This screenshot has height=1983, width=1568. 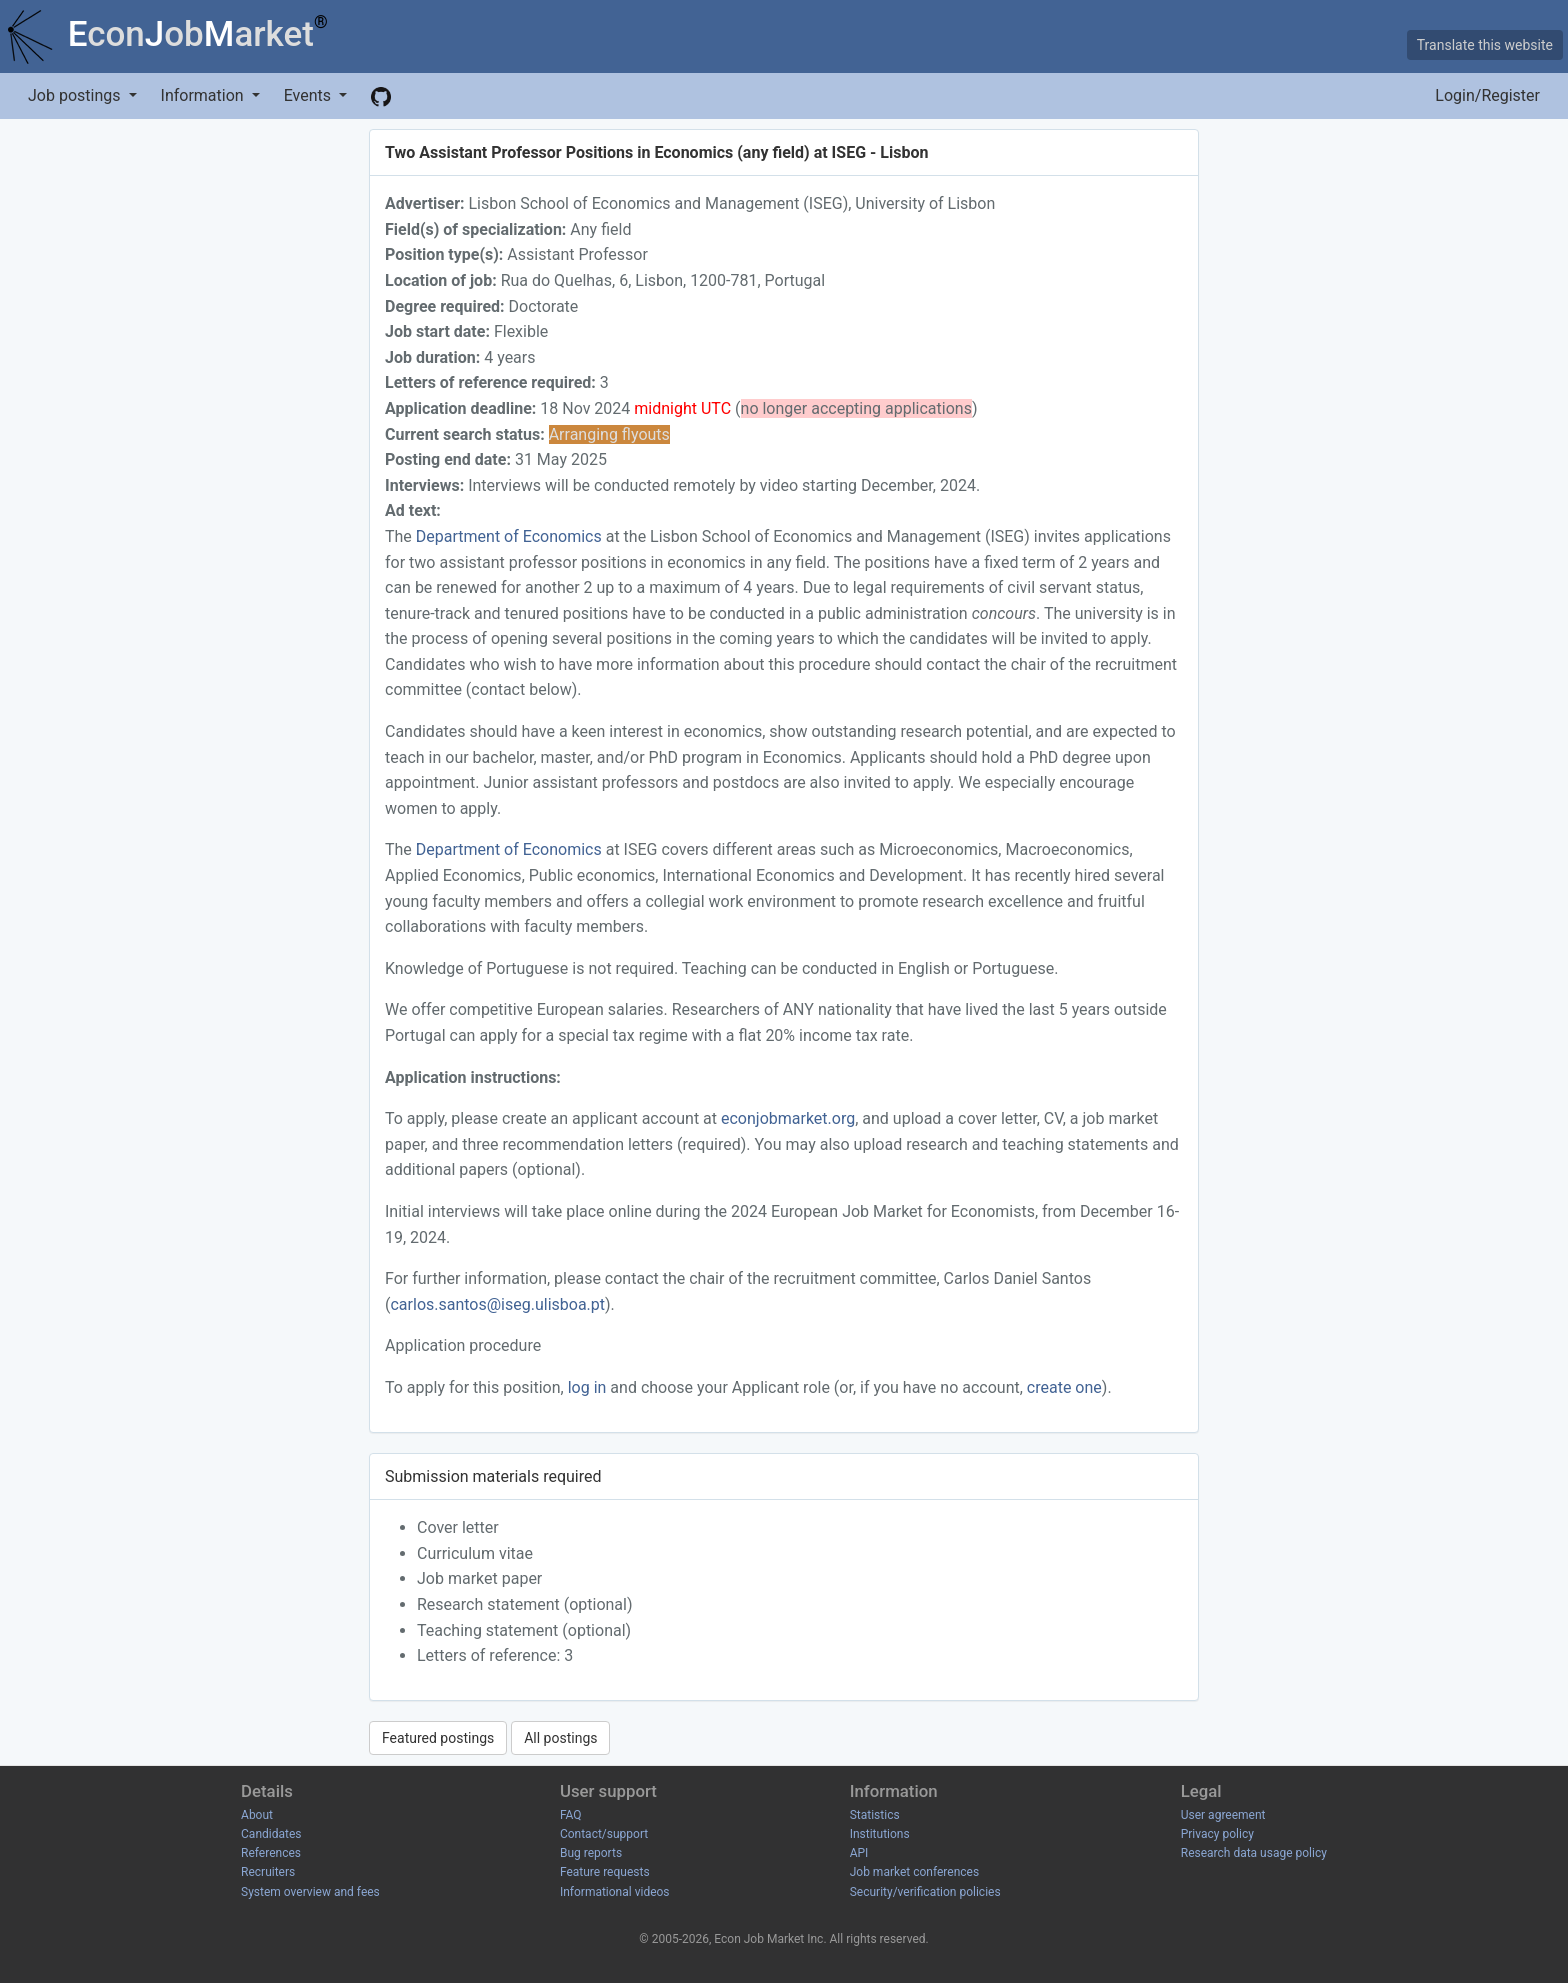 What do you see at coordinates (271, 1834) in the screenshot?
I see `Candidates` at bounding box center [271, 1834].